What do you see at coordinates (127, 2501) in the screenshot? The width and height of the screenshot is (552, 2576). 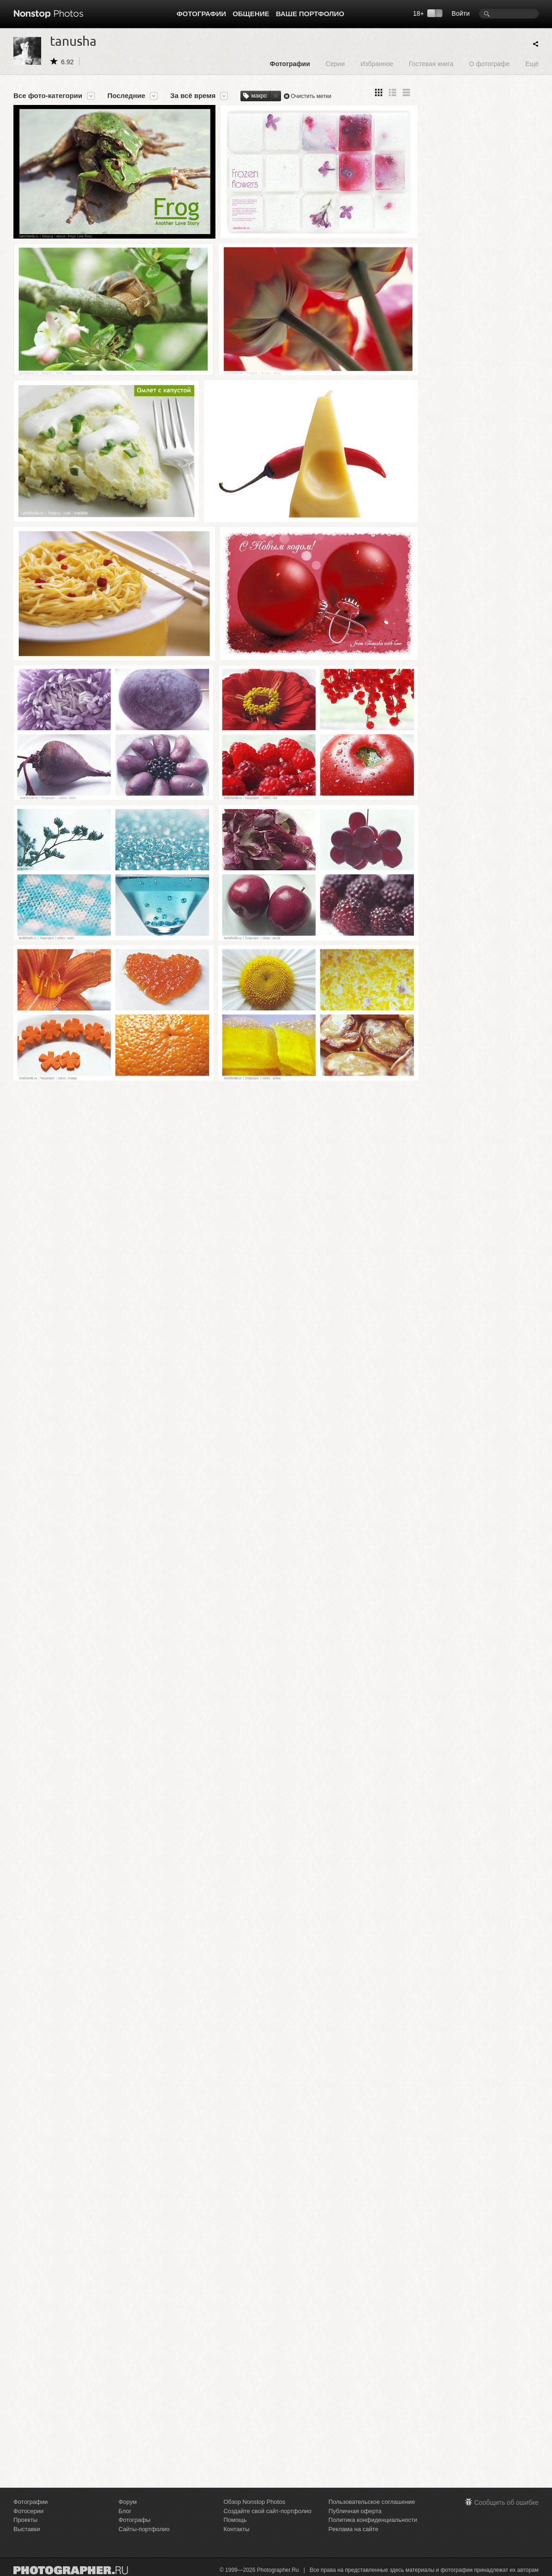 I see `Форум` at bounding box center [127, 2501].